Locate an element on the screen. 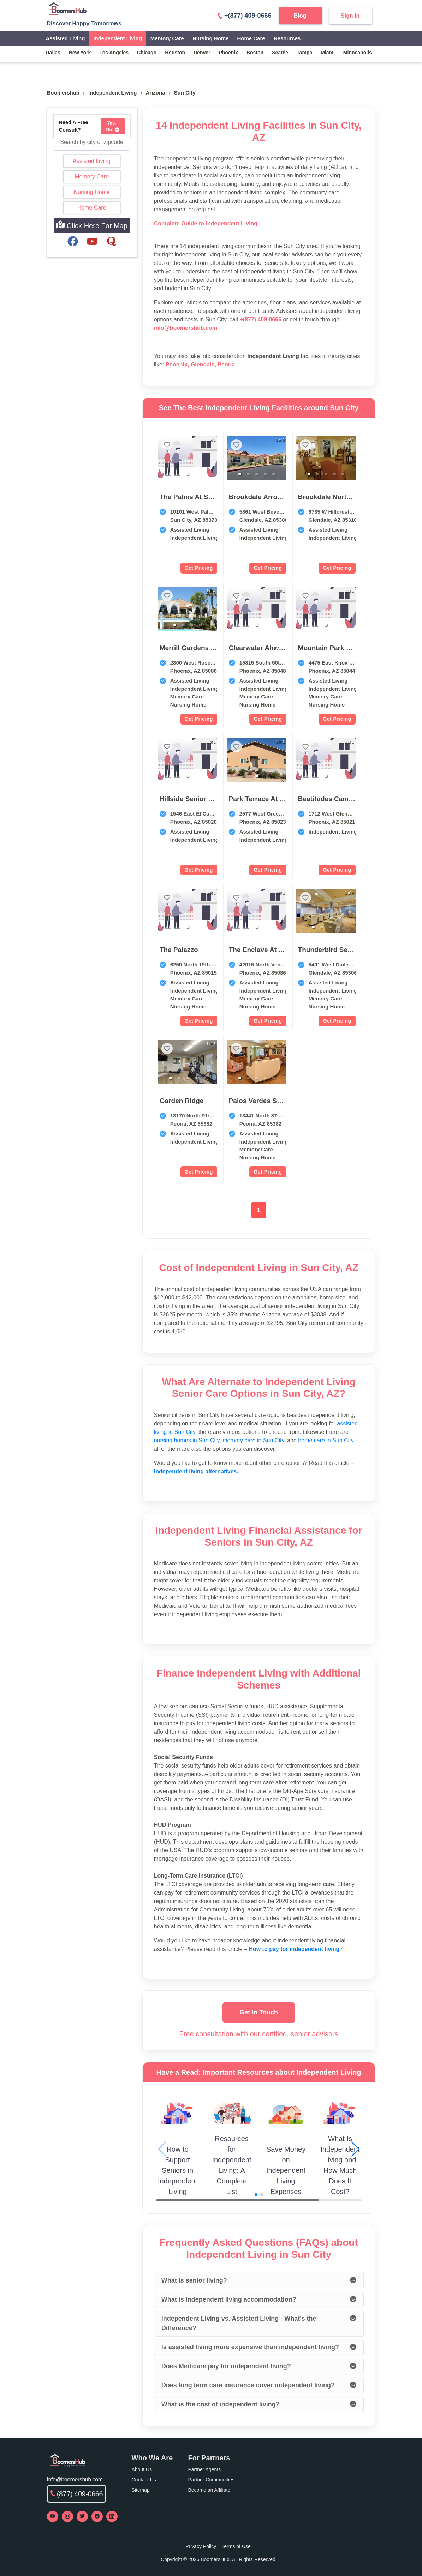 The width and height of the screenshot is (422, 2576). tampa is located at coordinates (304, 52).